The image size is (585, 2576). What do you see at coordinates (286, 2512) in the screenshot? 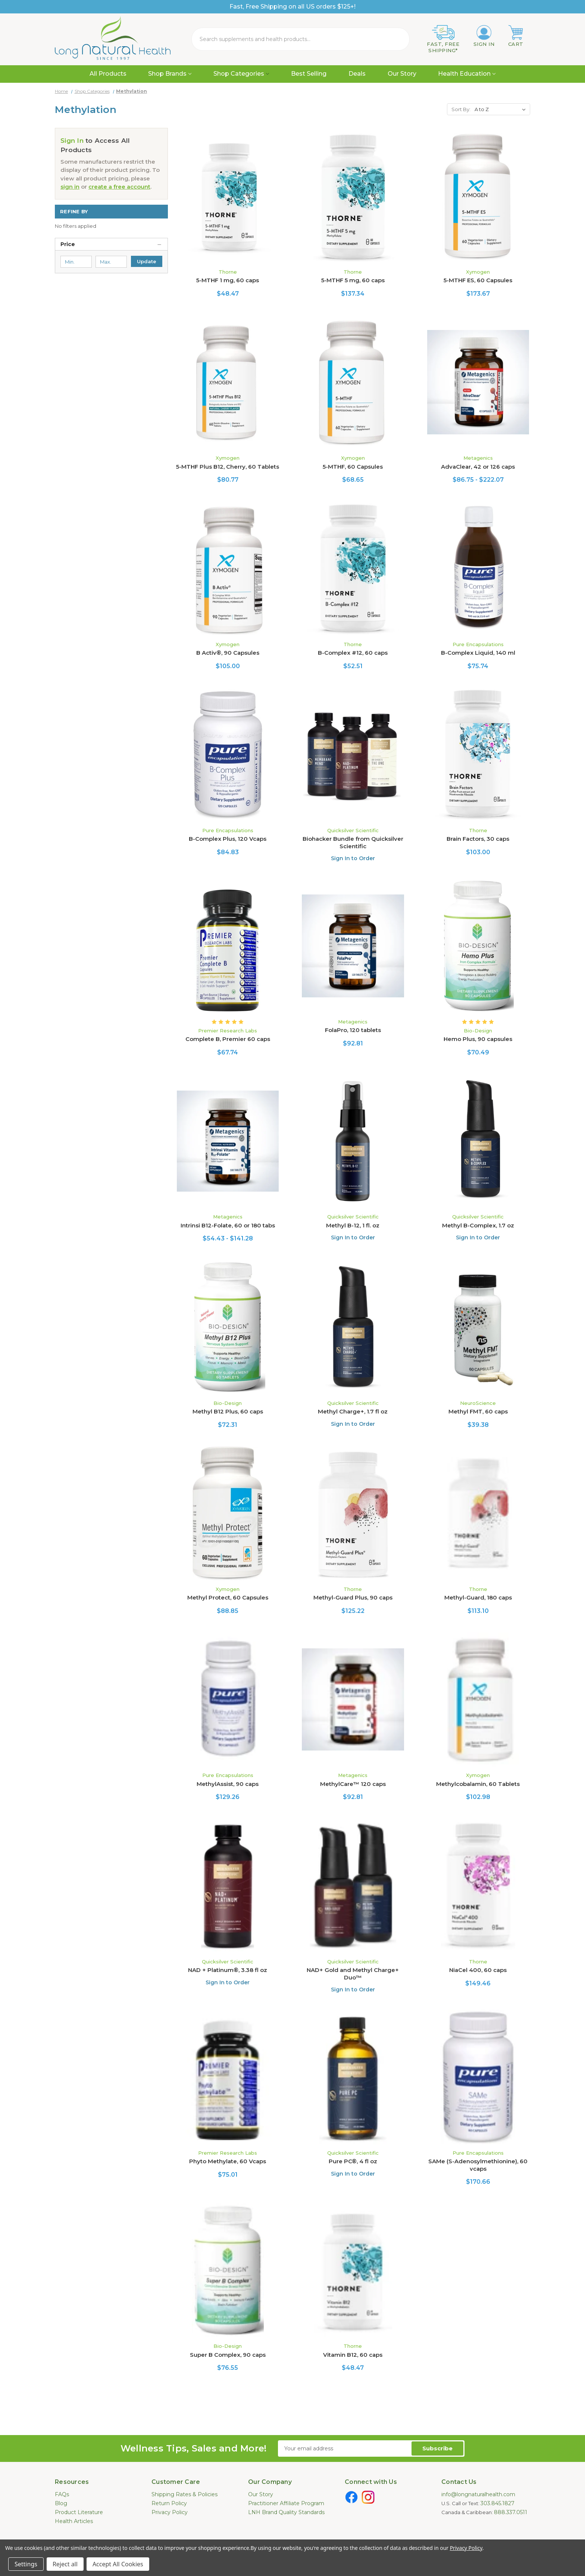
I see `LNH Brand Quality Standards` at bounding box center [286, 2512].